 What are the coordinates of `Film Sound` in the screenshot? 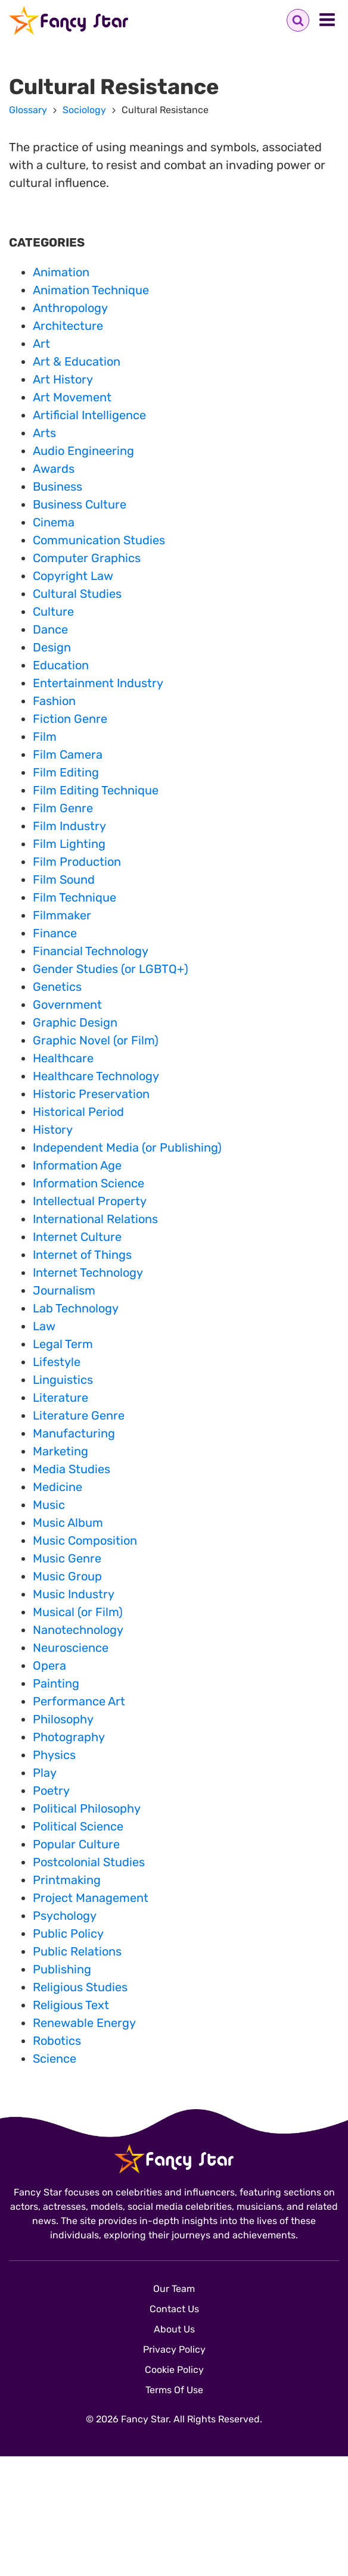 It's located at (64, 879).